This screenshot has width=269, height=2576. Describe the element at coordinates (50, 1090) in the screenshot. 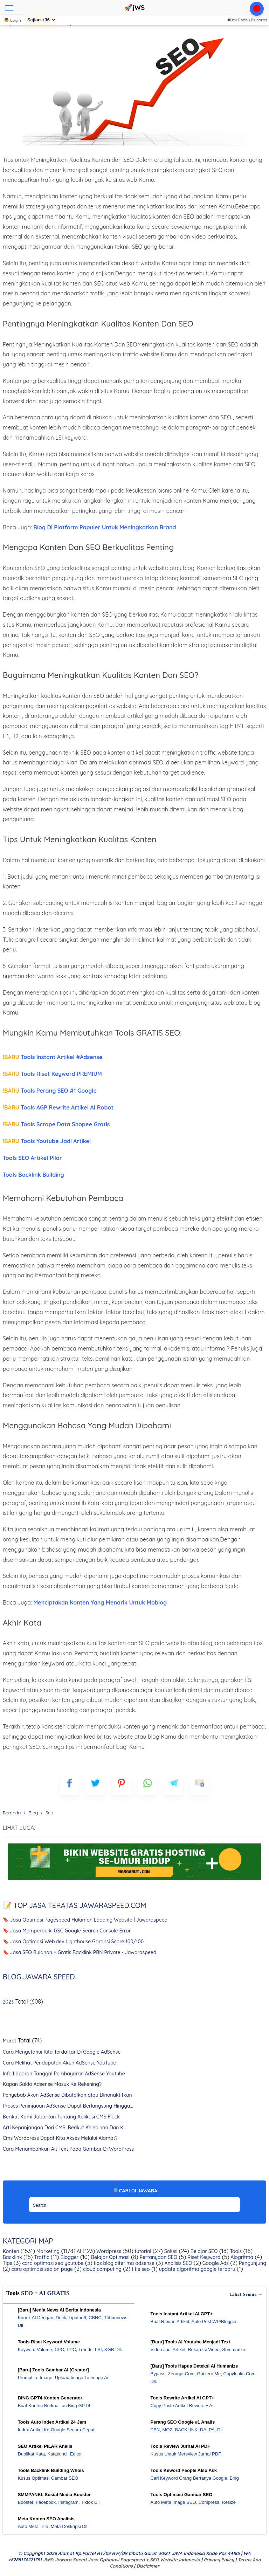

I see `Tools Perang SEO #1 Google` at that location.